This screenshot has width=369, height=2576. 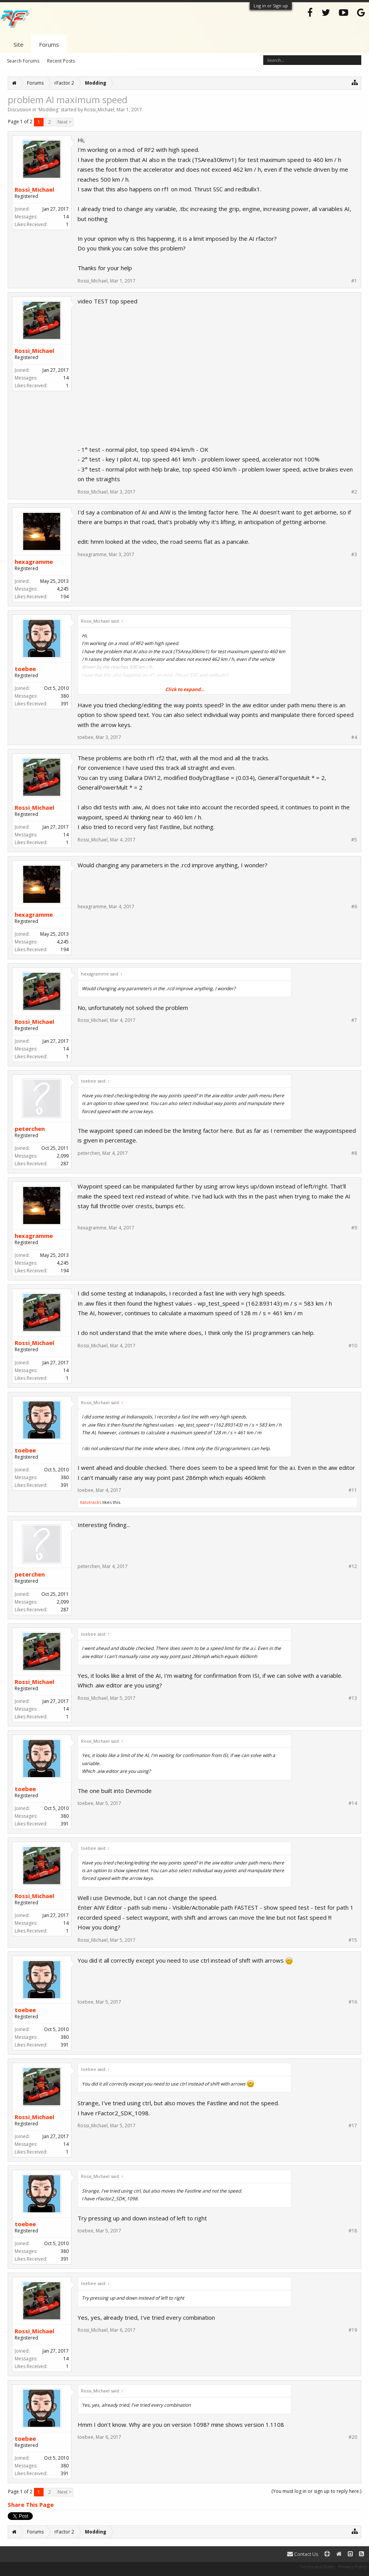 I want to click on #6, so click(x=354, y=907).